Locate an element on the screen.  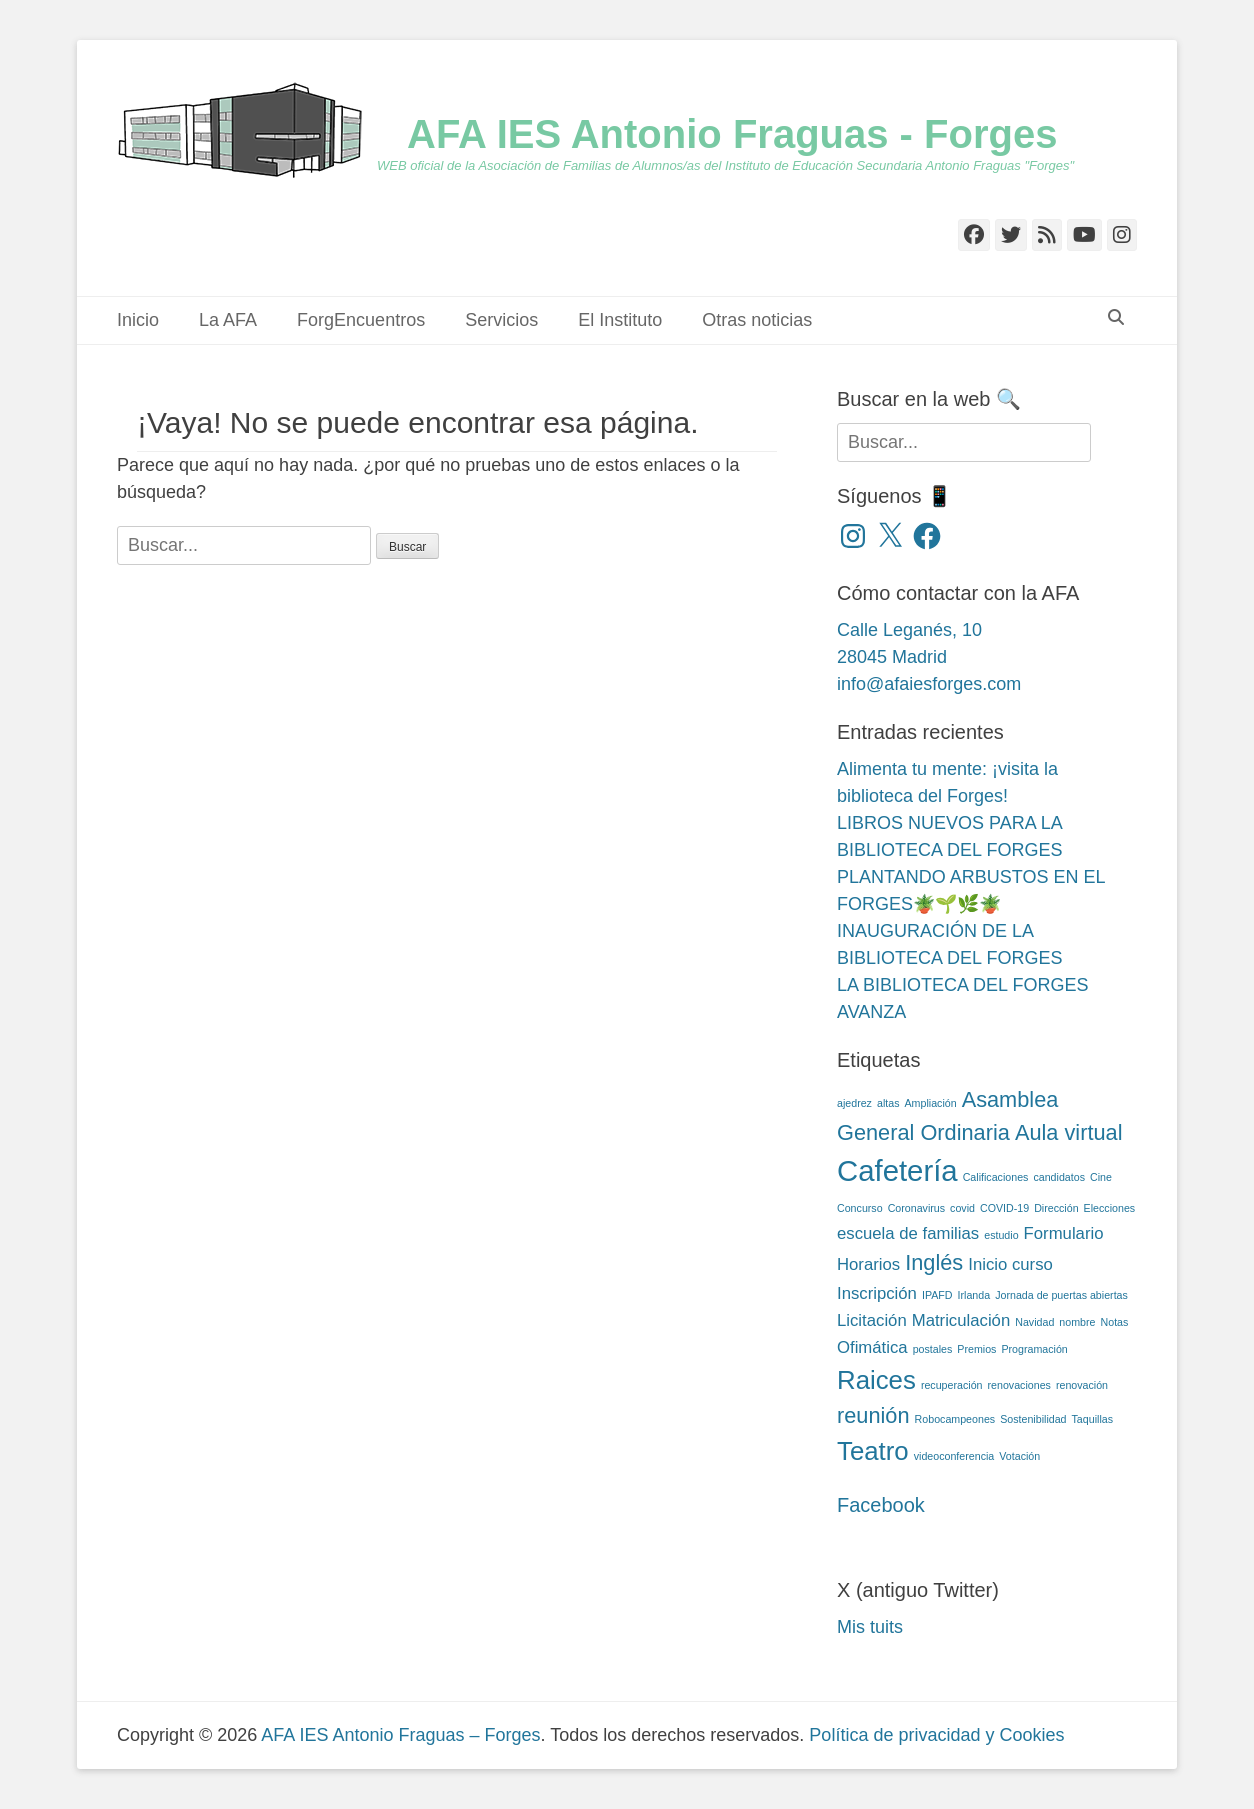
Irlanda [Irlanda (2 elementos)] is located at coordinates (974, 1295).